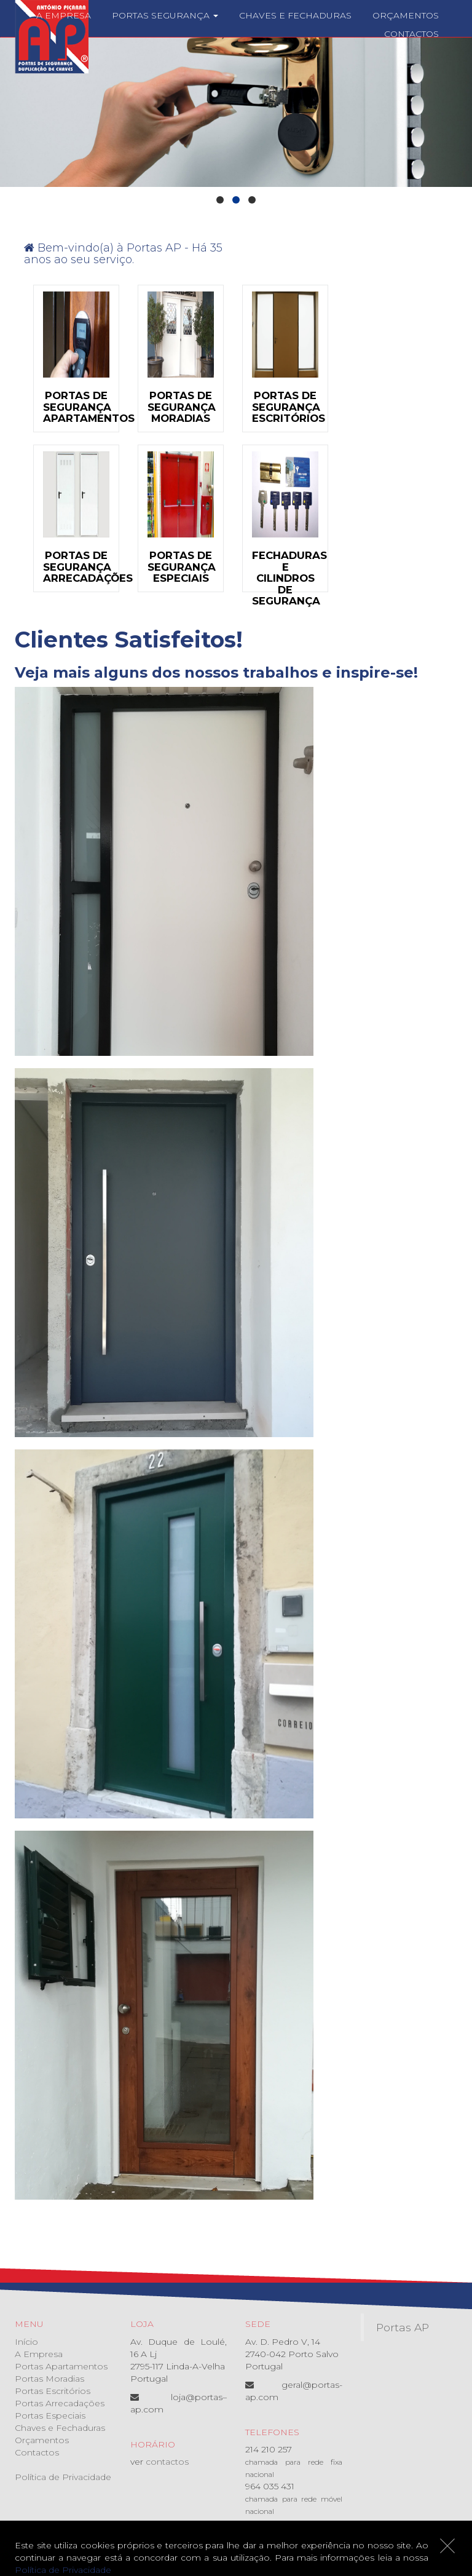  Describe the element at coordinates (26, 2341) in the screenshot. I see `Início` at that location.